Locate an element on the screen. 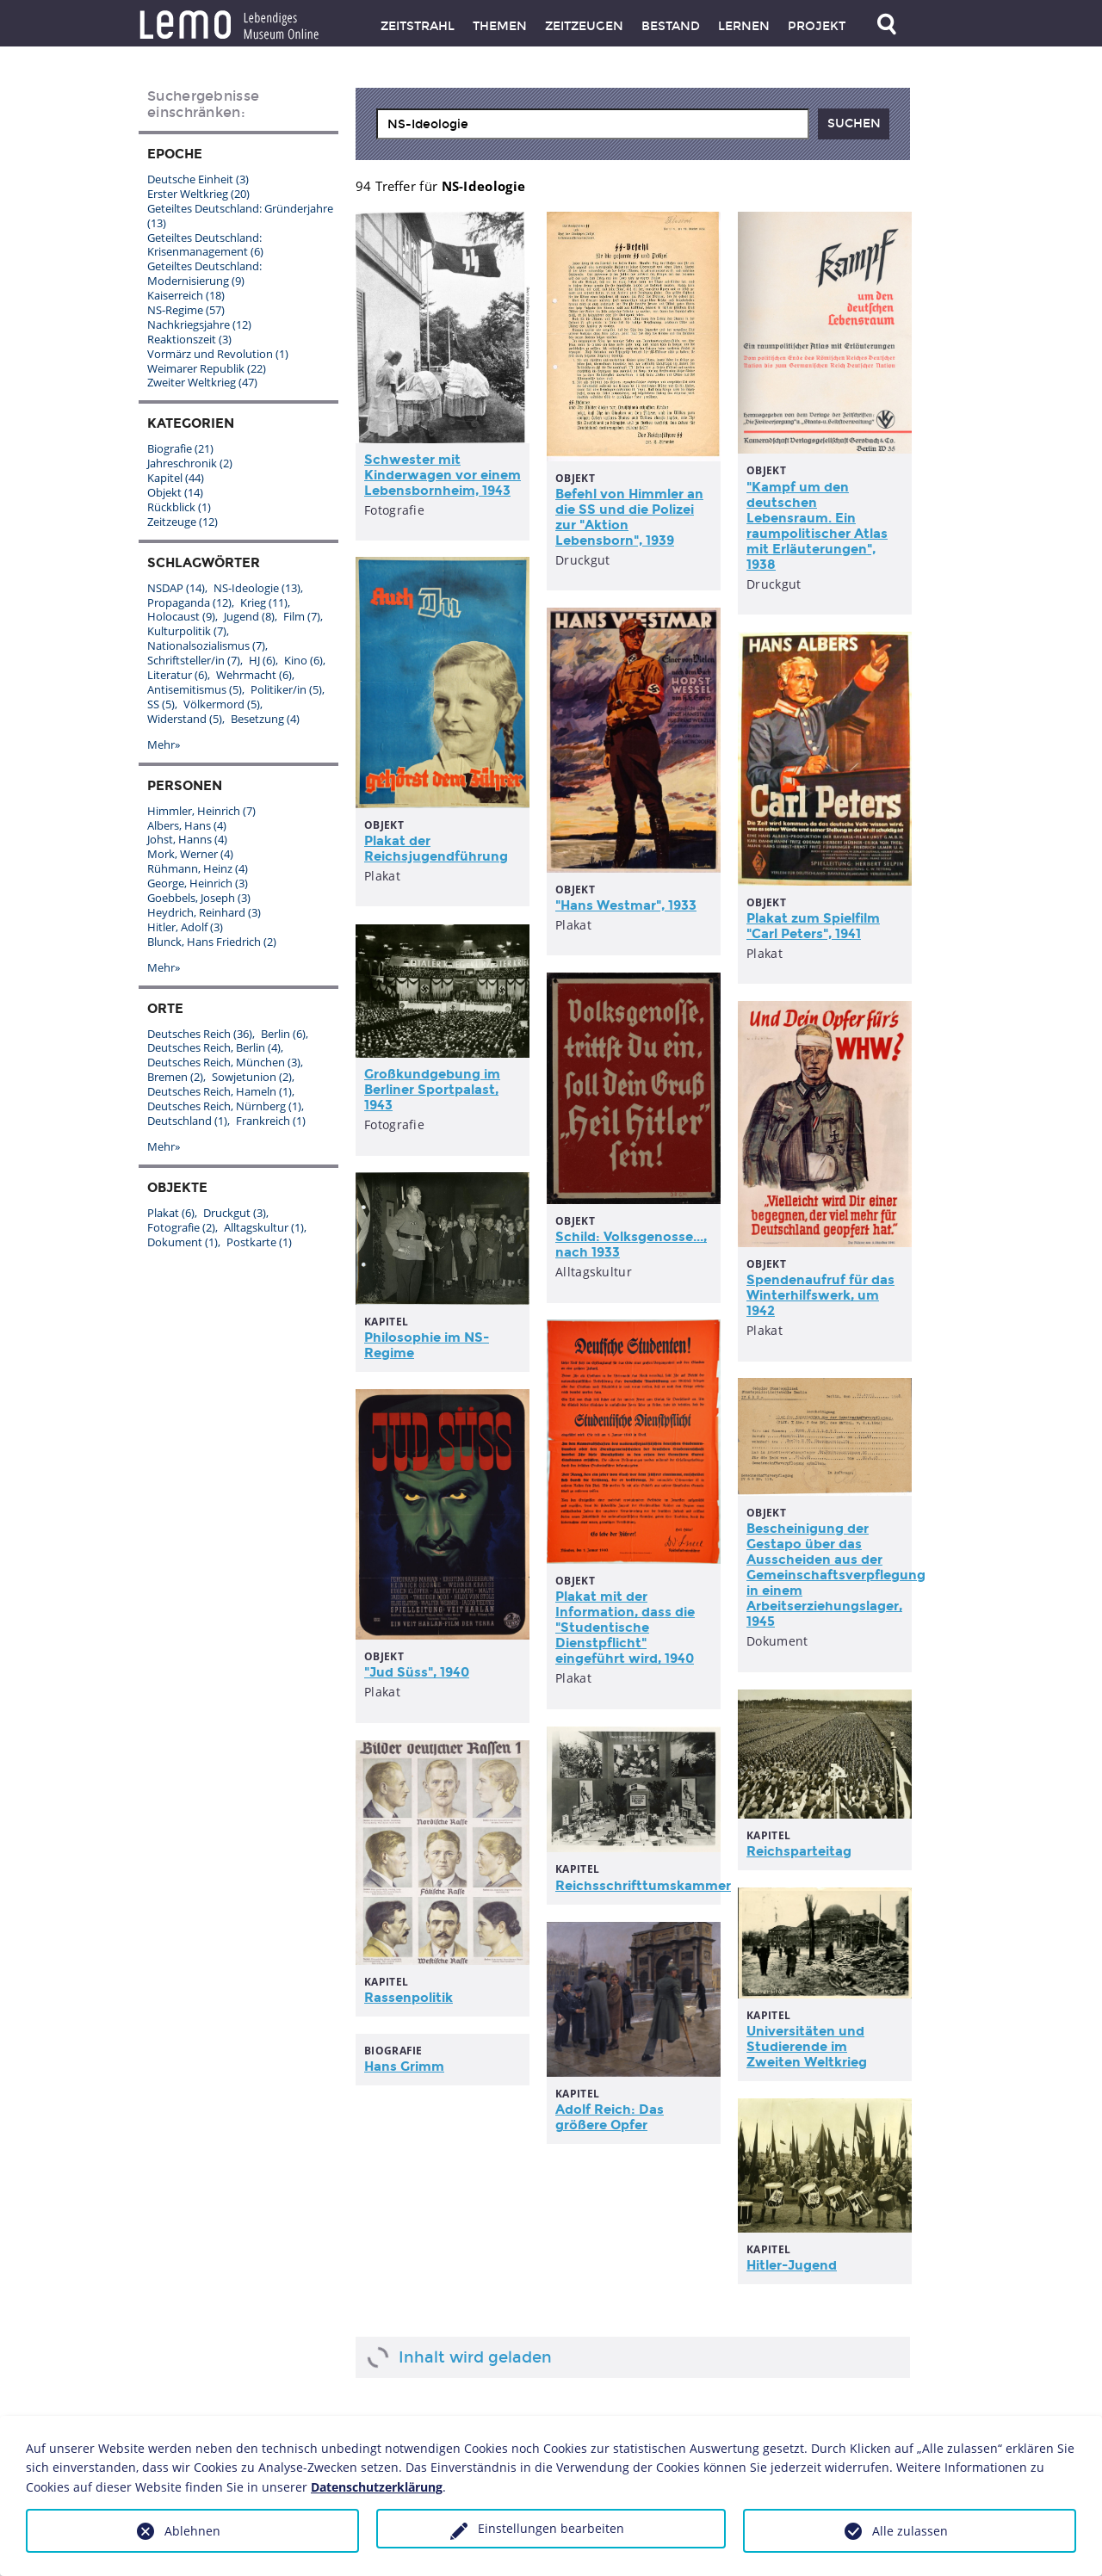 Image resolution: width=1102 pixels, height=2576 pixels. Einstellungen bearbeiten is located at coordinates (551, 2528).